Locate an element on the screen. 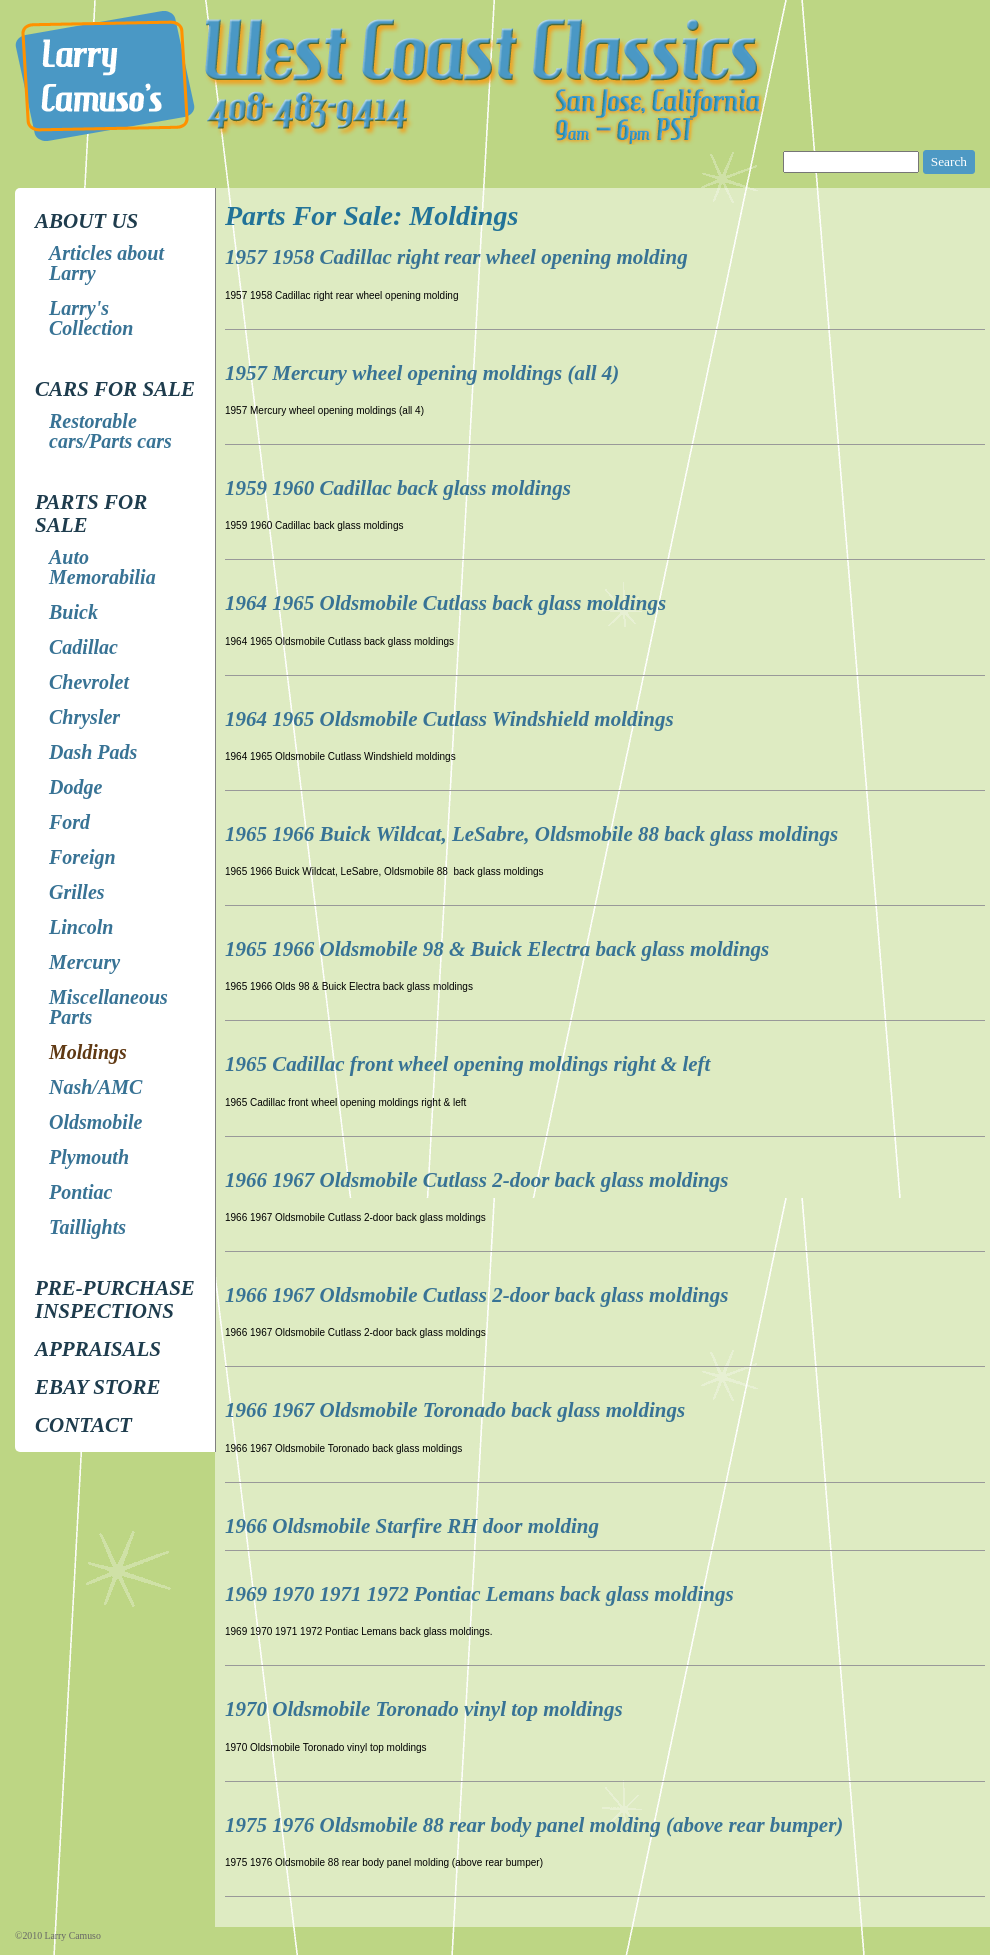  Dash Pads is located at coordinates (93, 752).